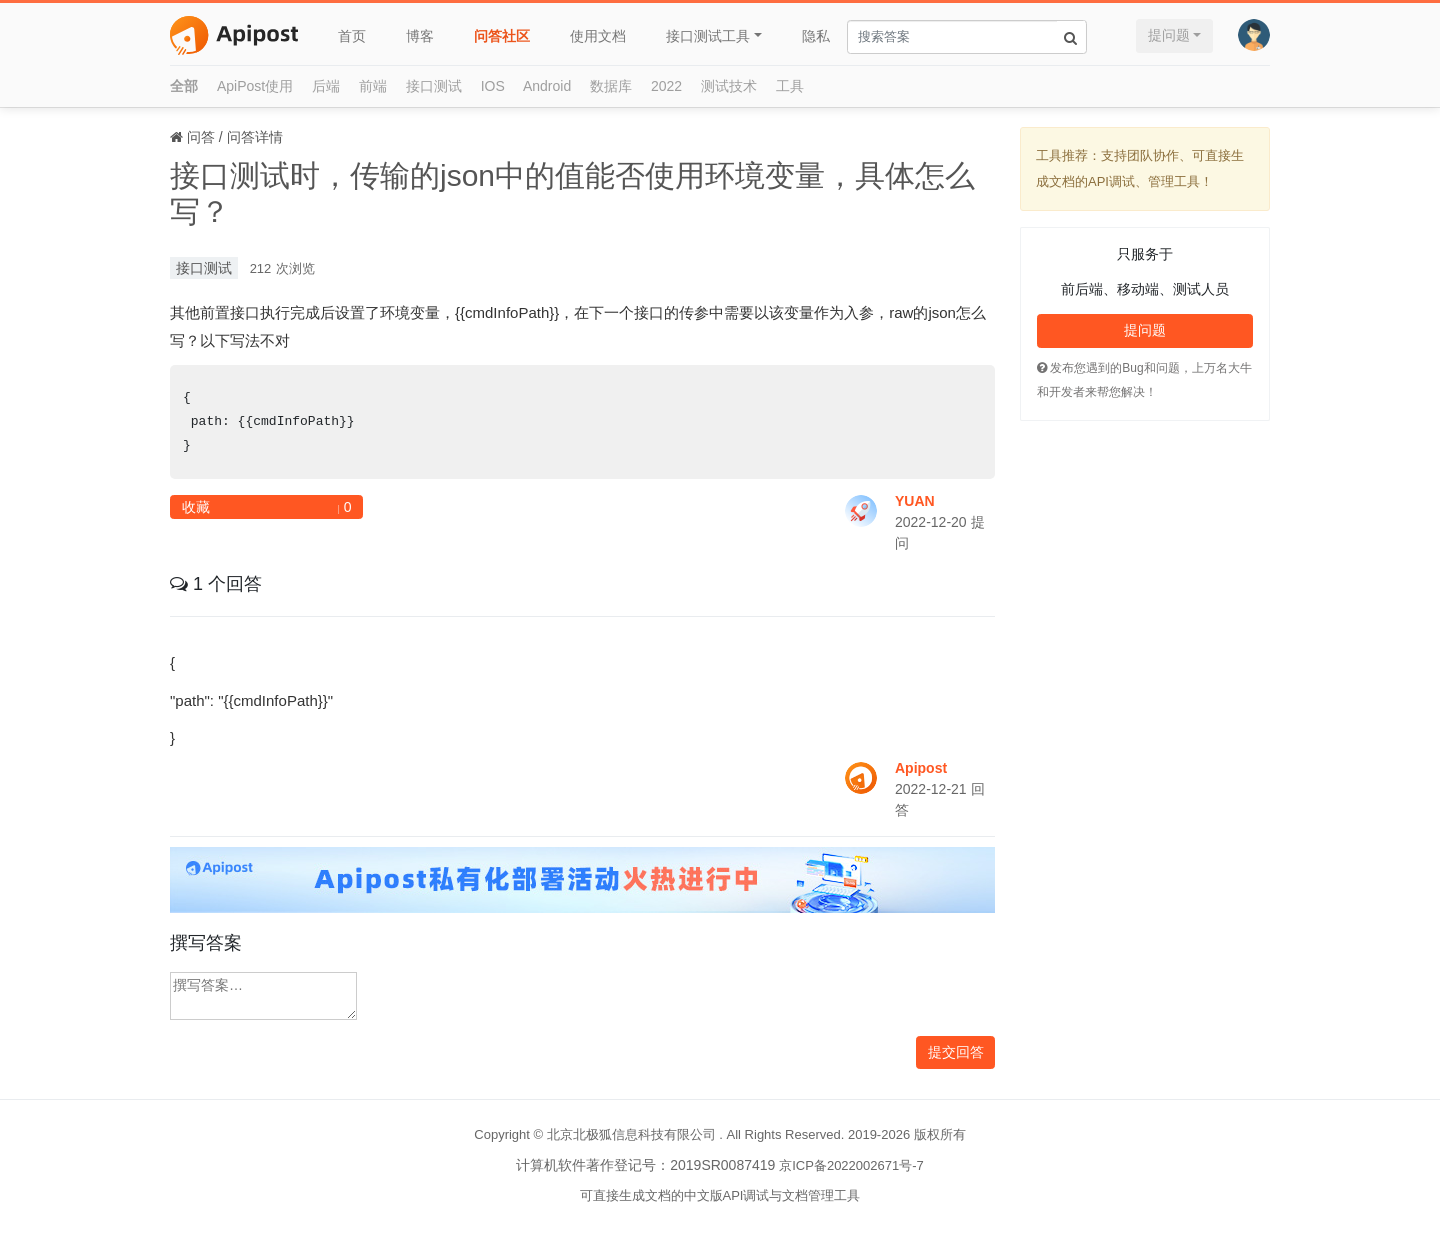 The height and width of the screenshot is (1245, 1440). I want to click on Android, so click(547, 86).